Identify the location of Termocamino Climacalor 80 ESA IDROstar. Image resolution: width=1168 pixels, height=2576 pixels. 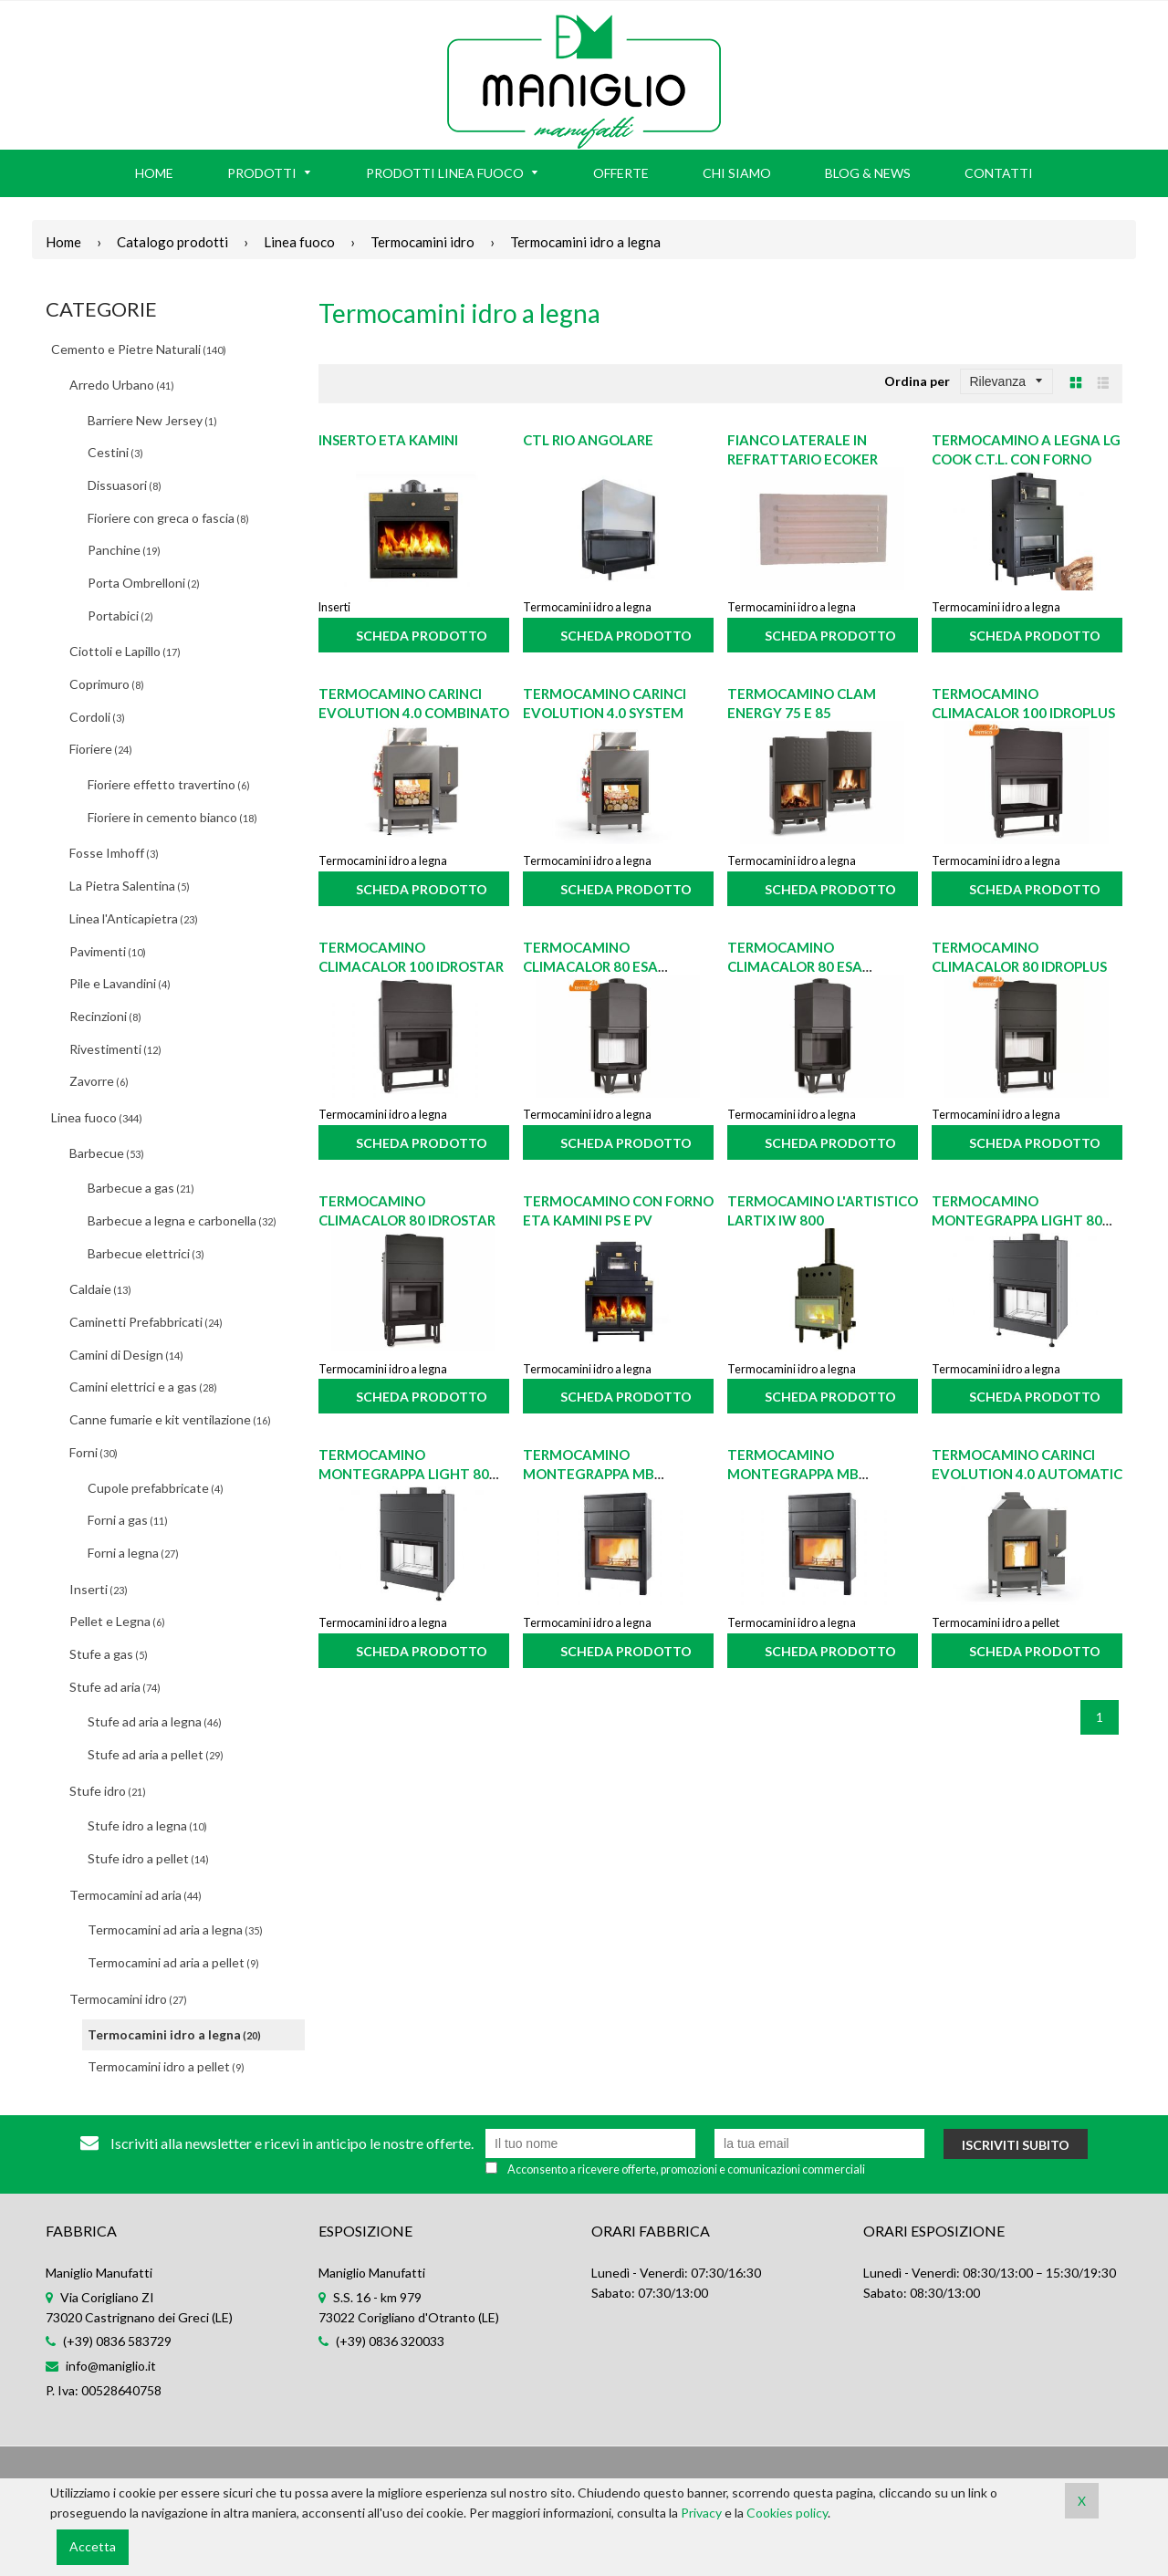
(794, 966).